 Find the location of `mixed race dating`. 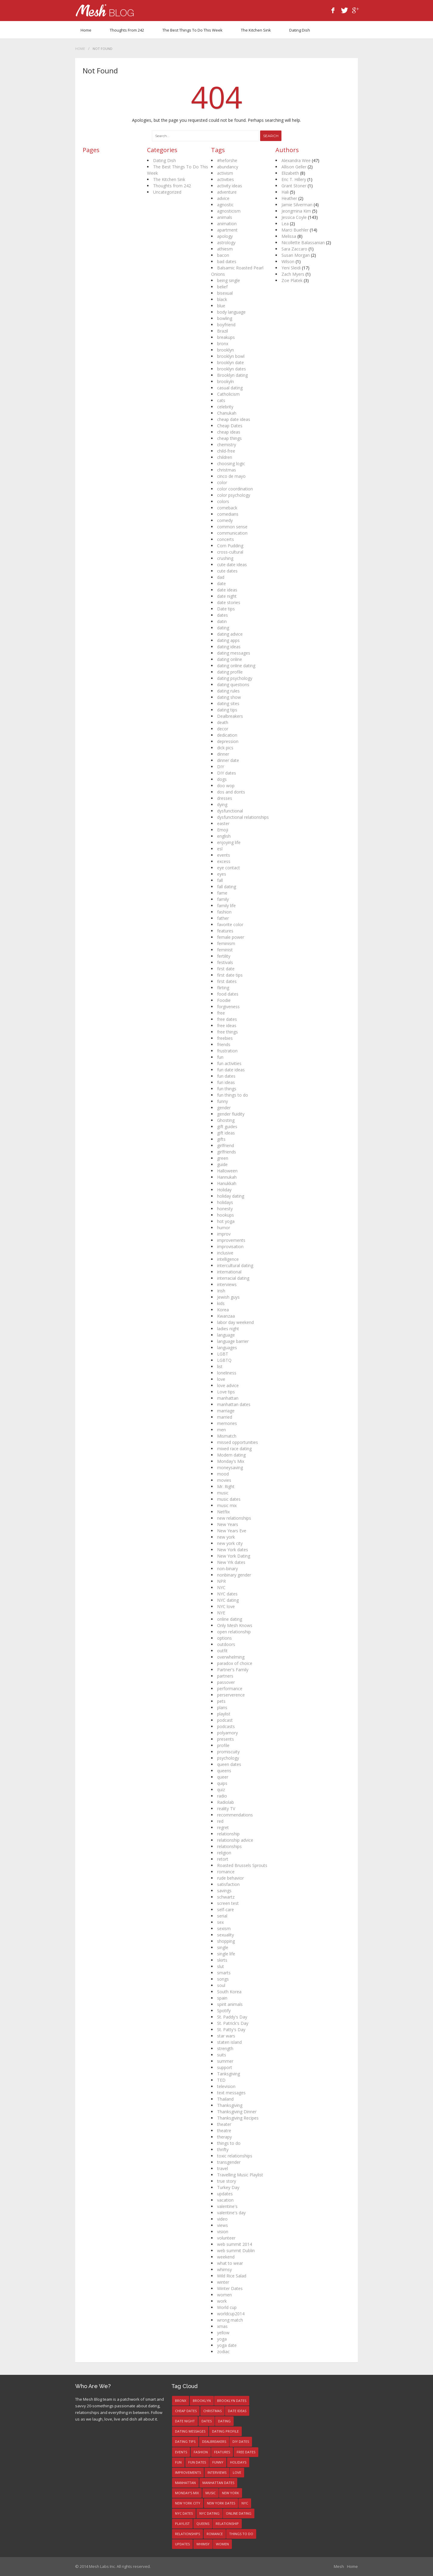

mixed race dating is located at coordinates (234, 1448).